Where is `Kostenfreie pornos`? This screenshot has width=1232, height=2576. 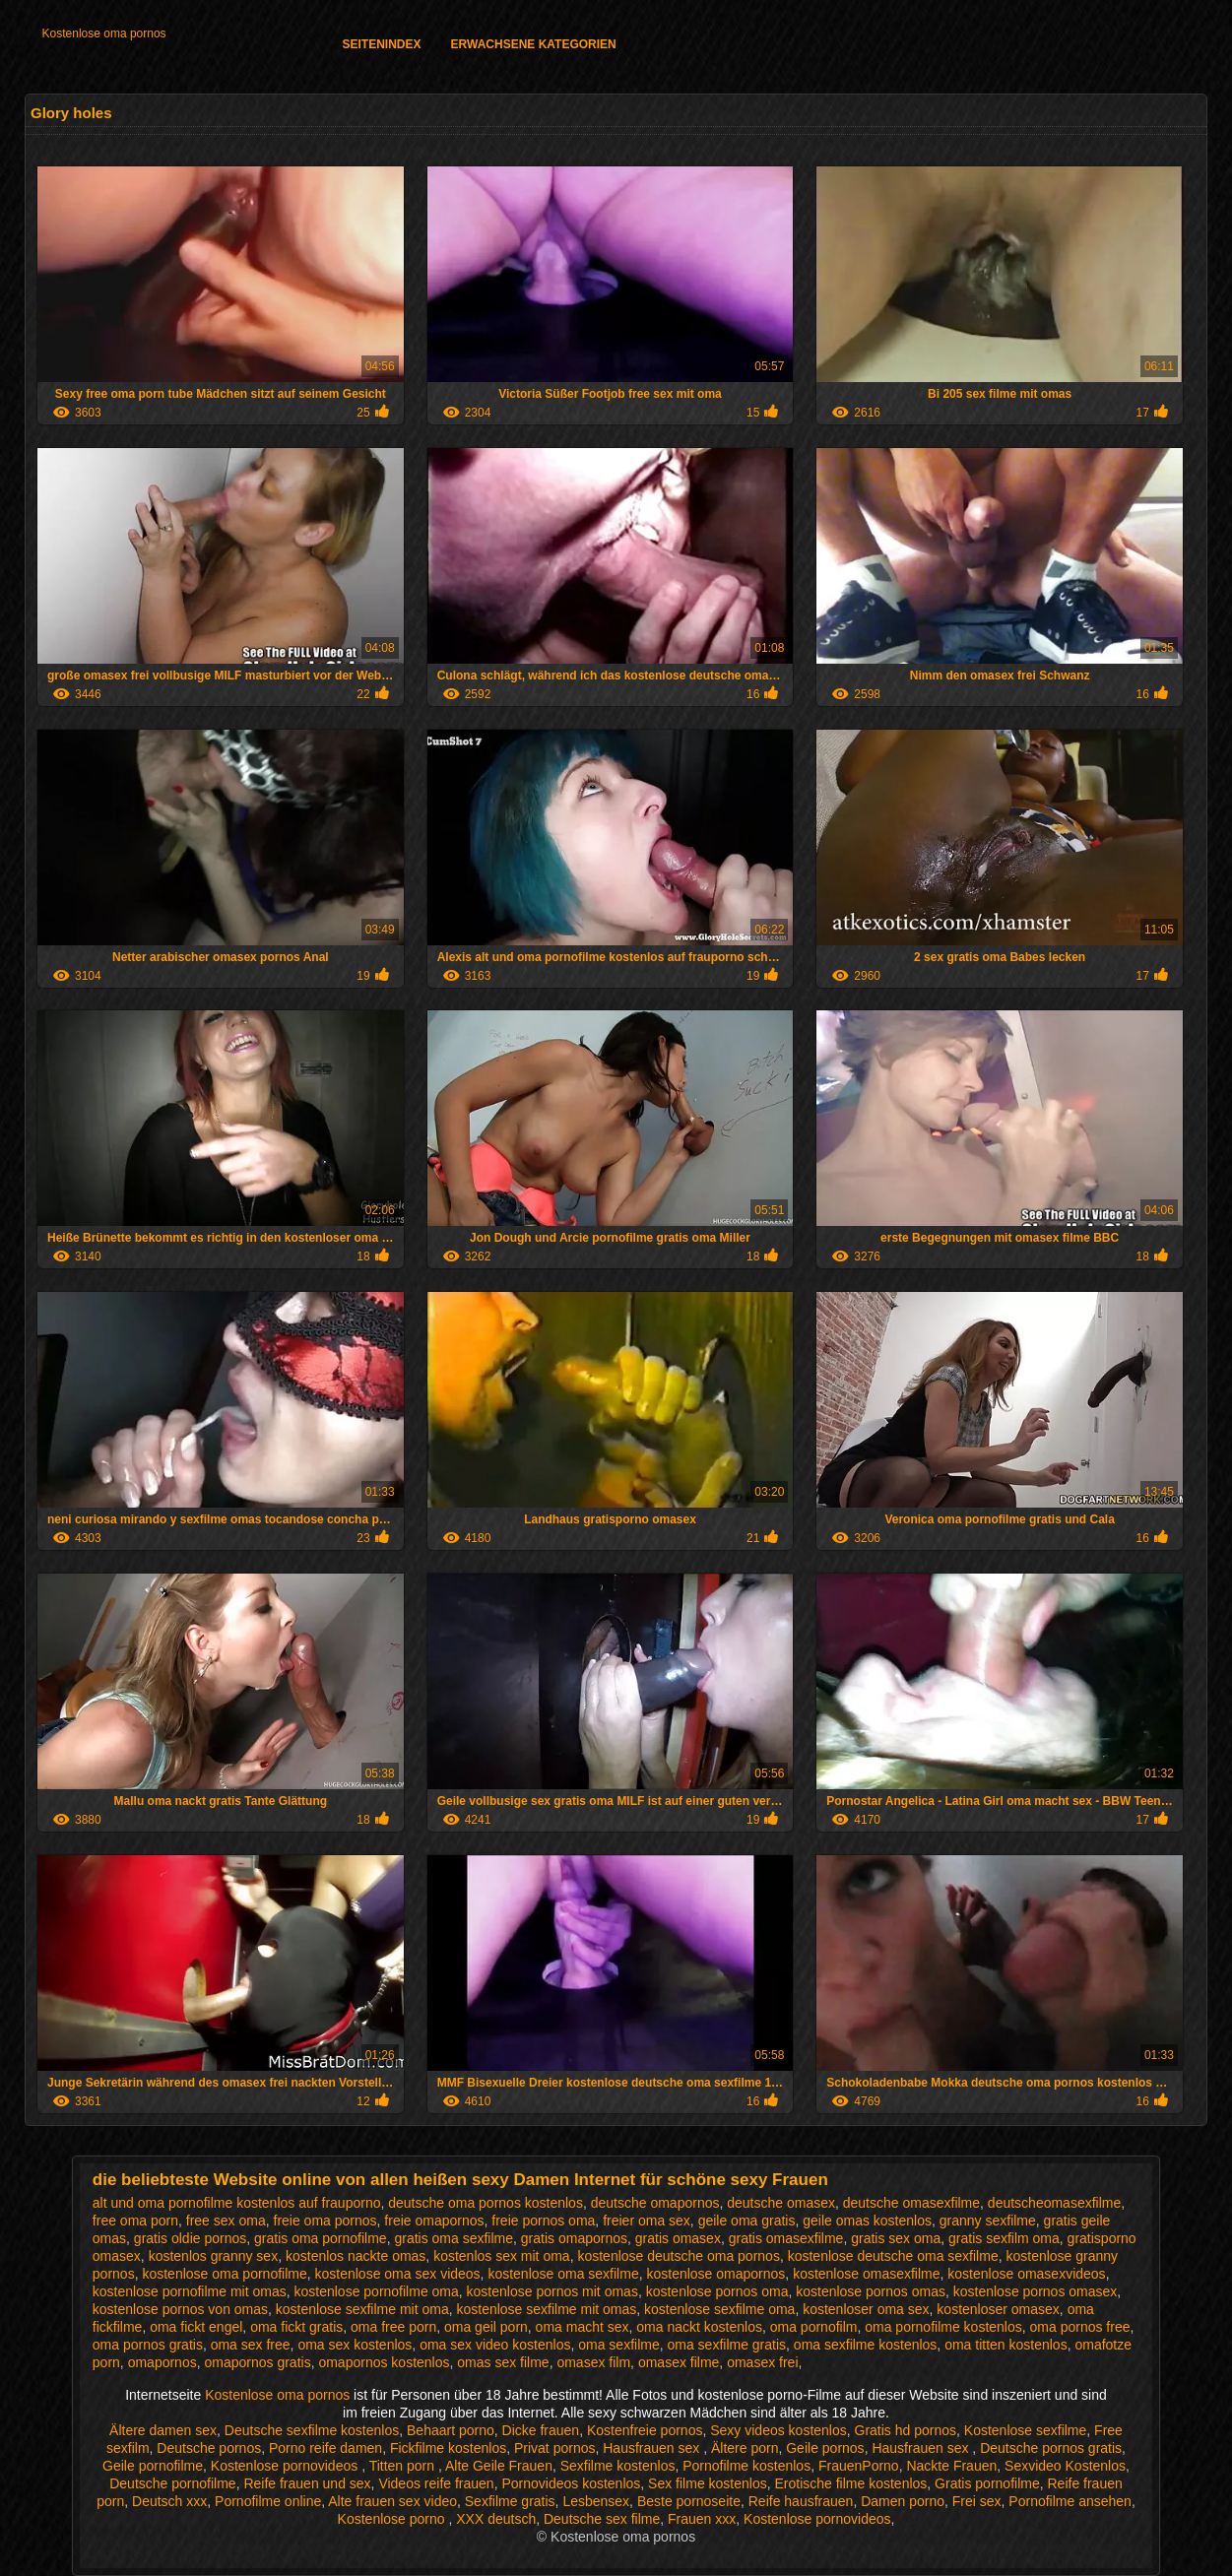 Kostenfreie pornos is located at coordinates (645, 2430).